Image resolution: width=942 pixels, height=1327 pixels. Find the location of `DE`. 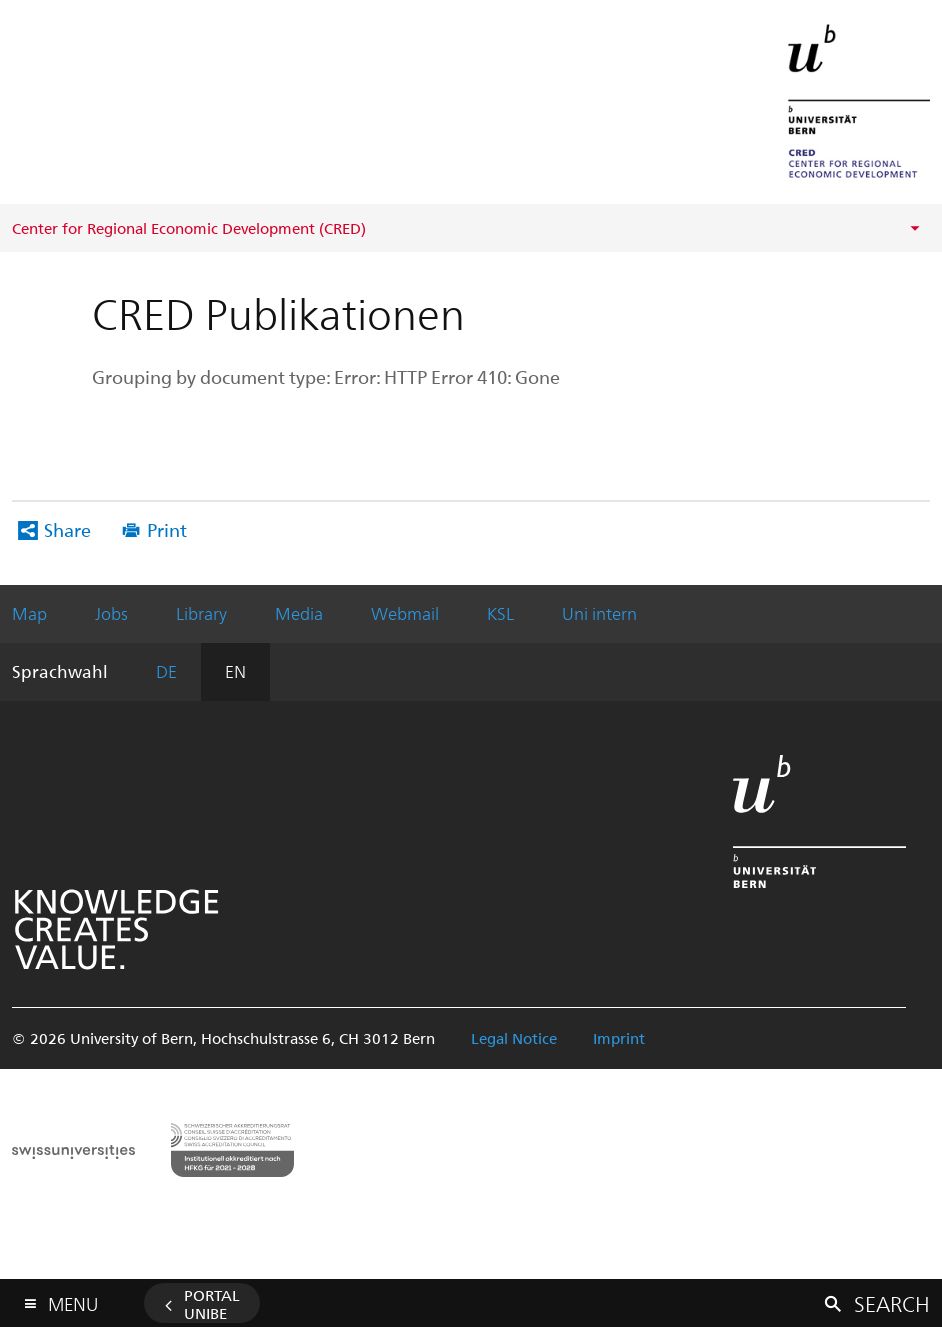

DE is located at coordinates (166, 671).